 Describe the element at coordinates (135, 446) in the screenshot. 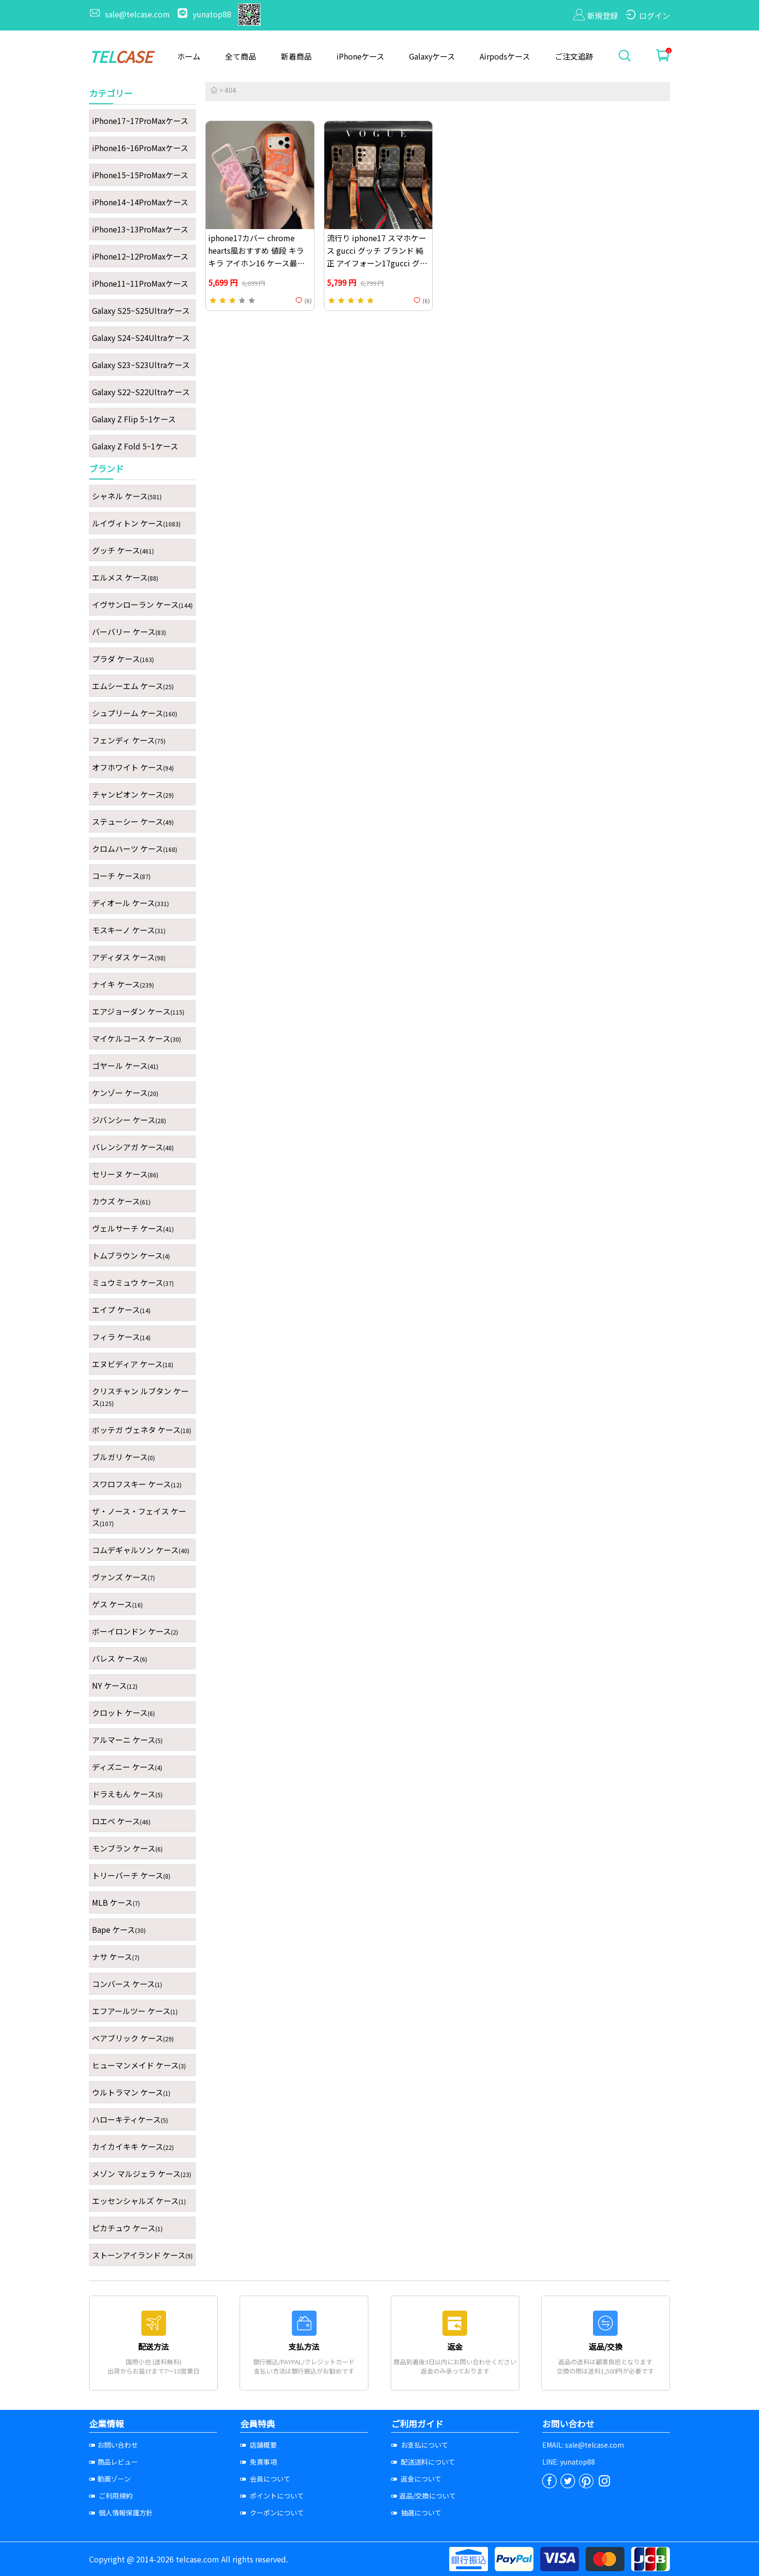

I see `Galaxy Z Fold 5~1ケース` at that location.